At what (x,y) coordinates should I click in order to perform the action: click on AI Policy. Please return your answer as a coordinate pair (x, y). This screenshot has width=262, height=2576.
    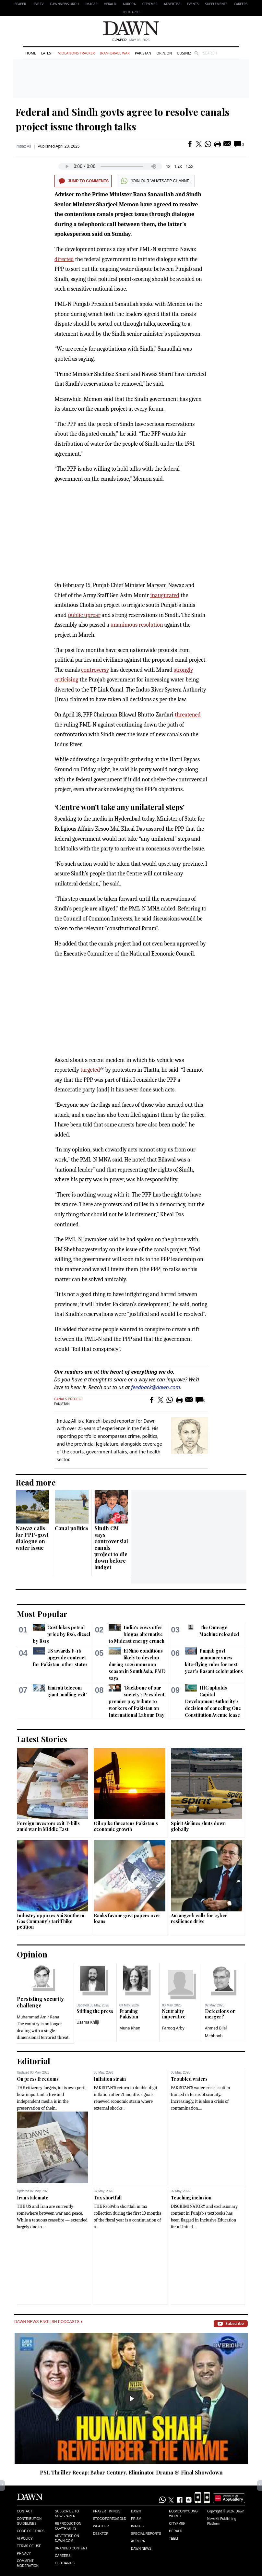
    Looking at the image, I should click on (25, 2538).